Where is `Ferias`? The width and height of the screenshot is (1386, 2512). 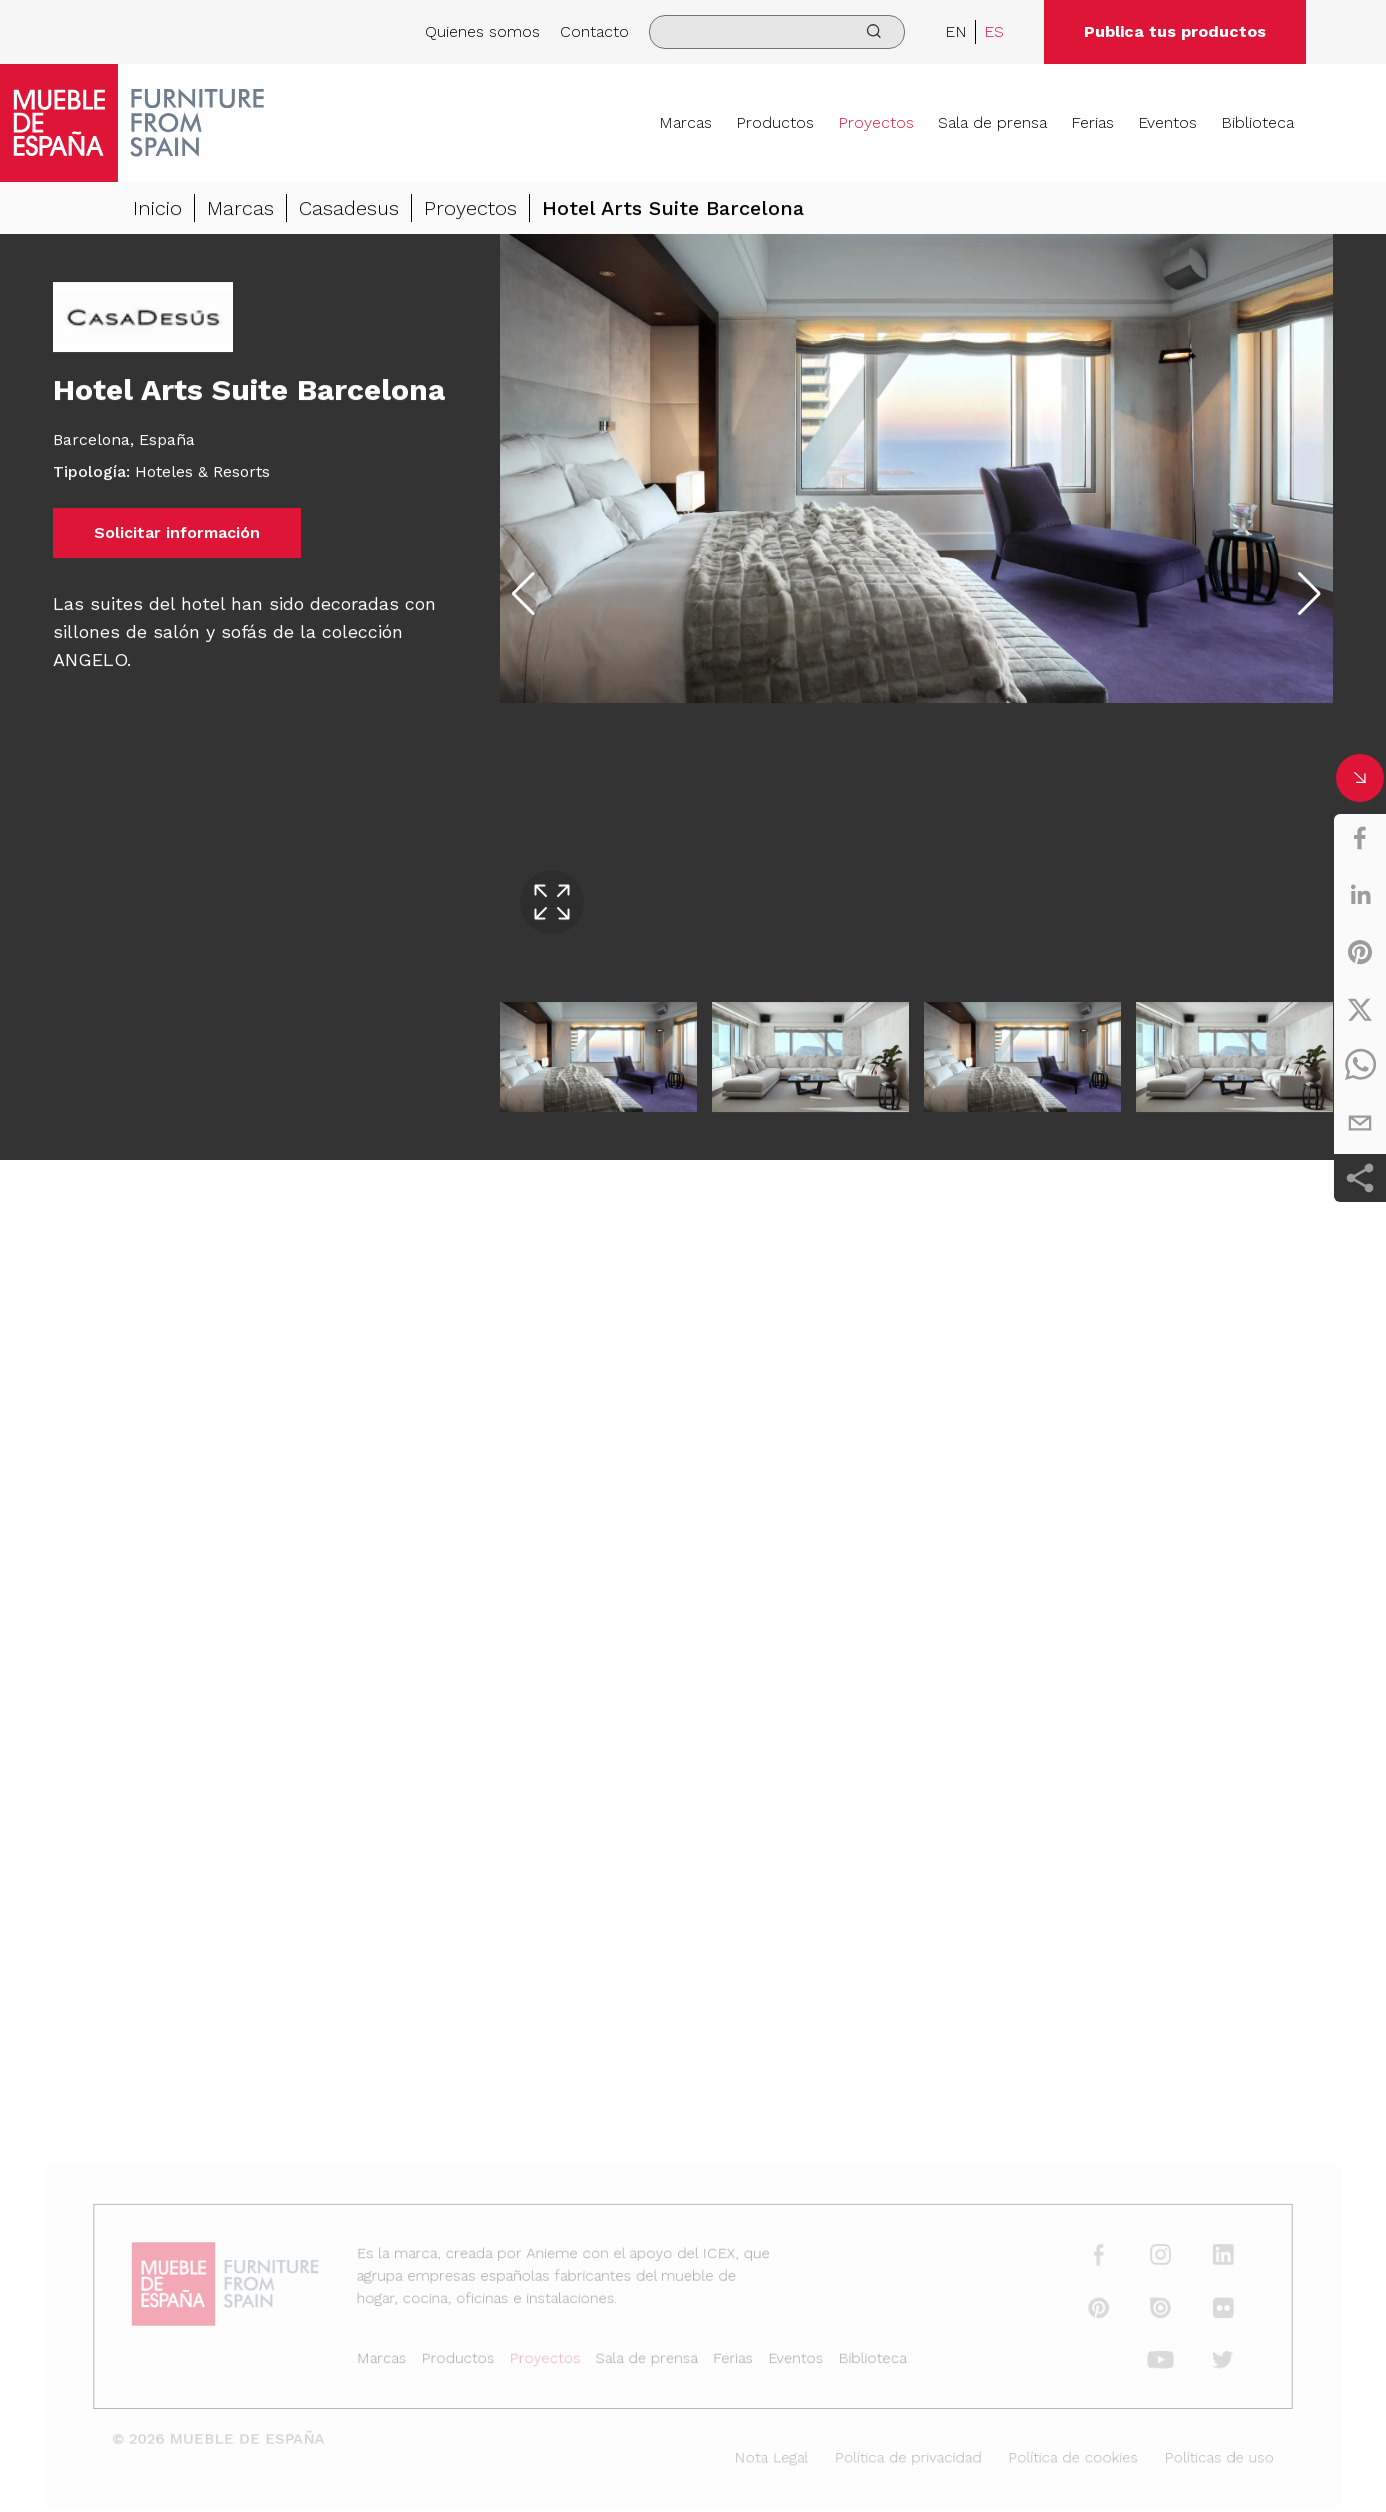 Ferias is located at coordinates (1092, 122).